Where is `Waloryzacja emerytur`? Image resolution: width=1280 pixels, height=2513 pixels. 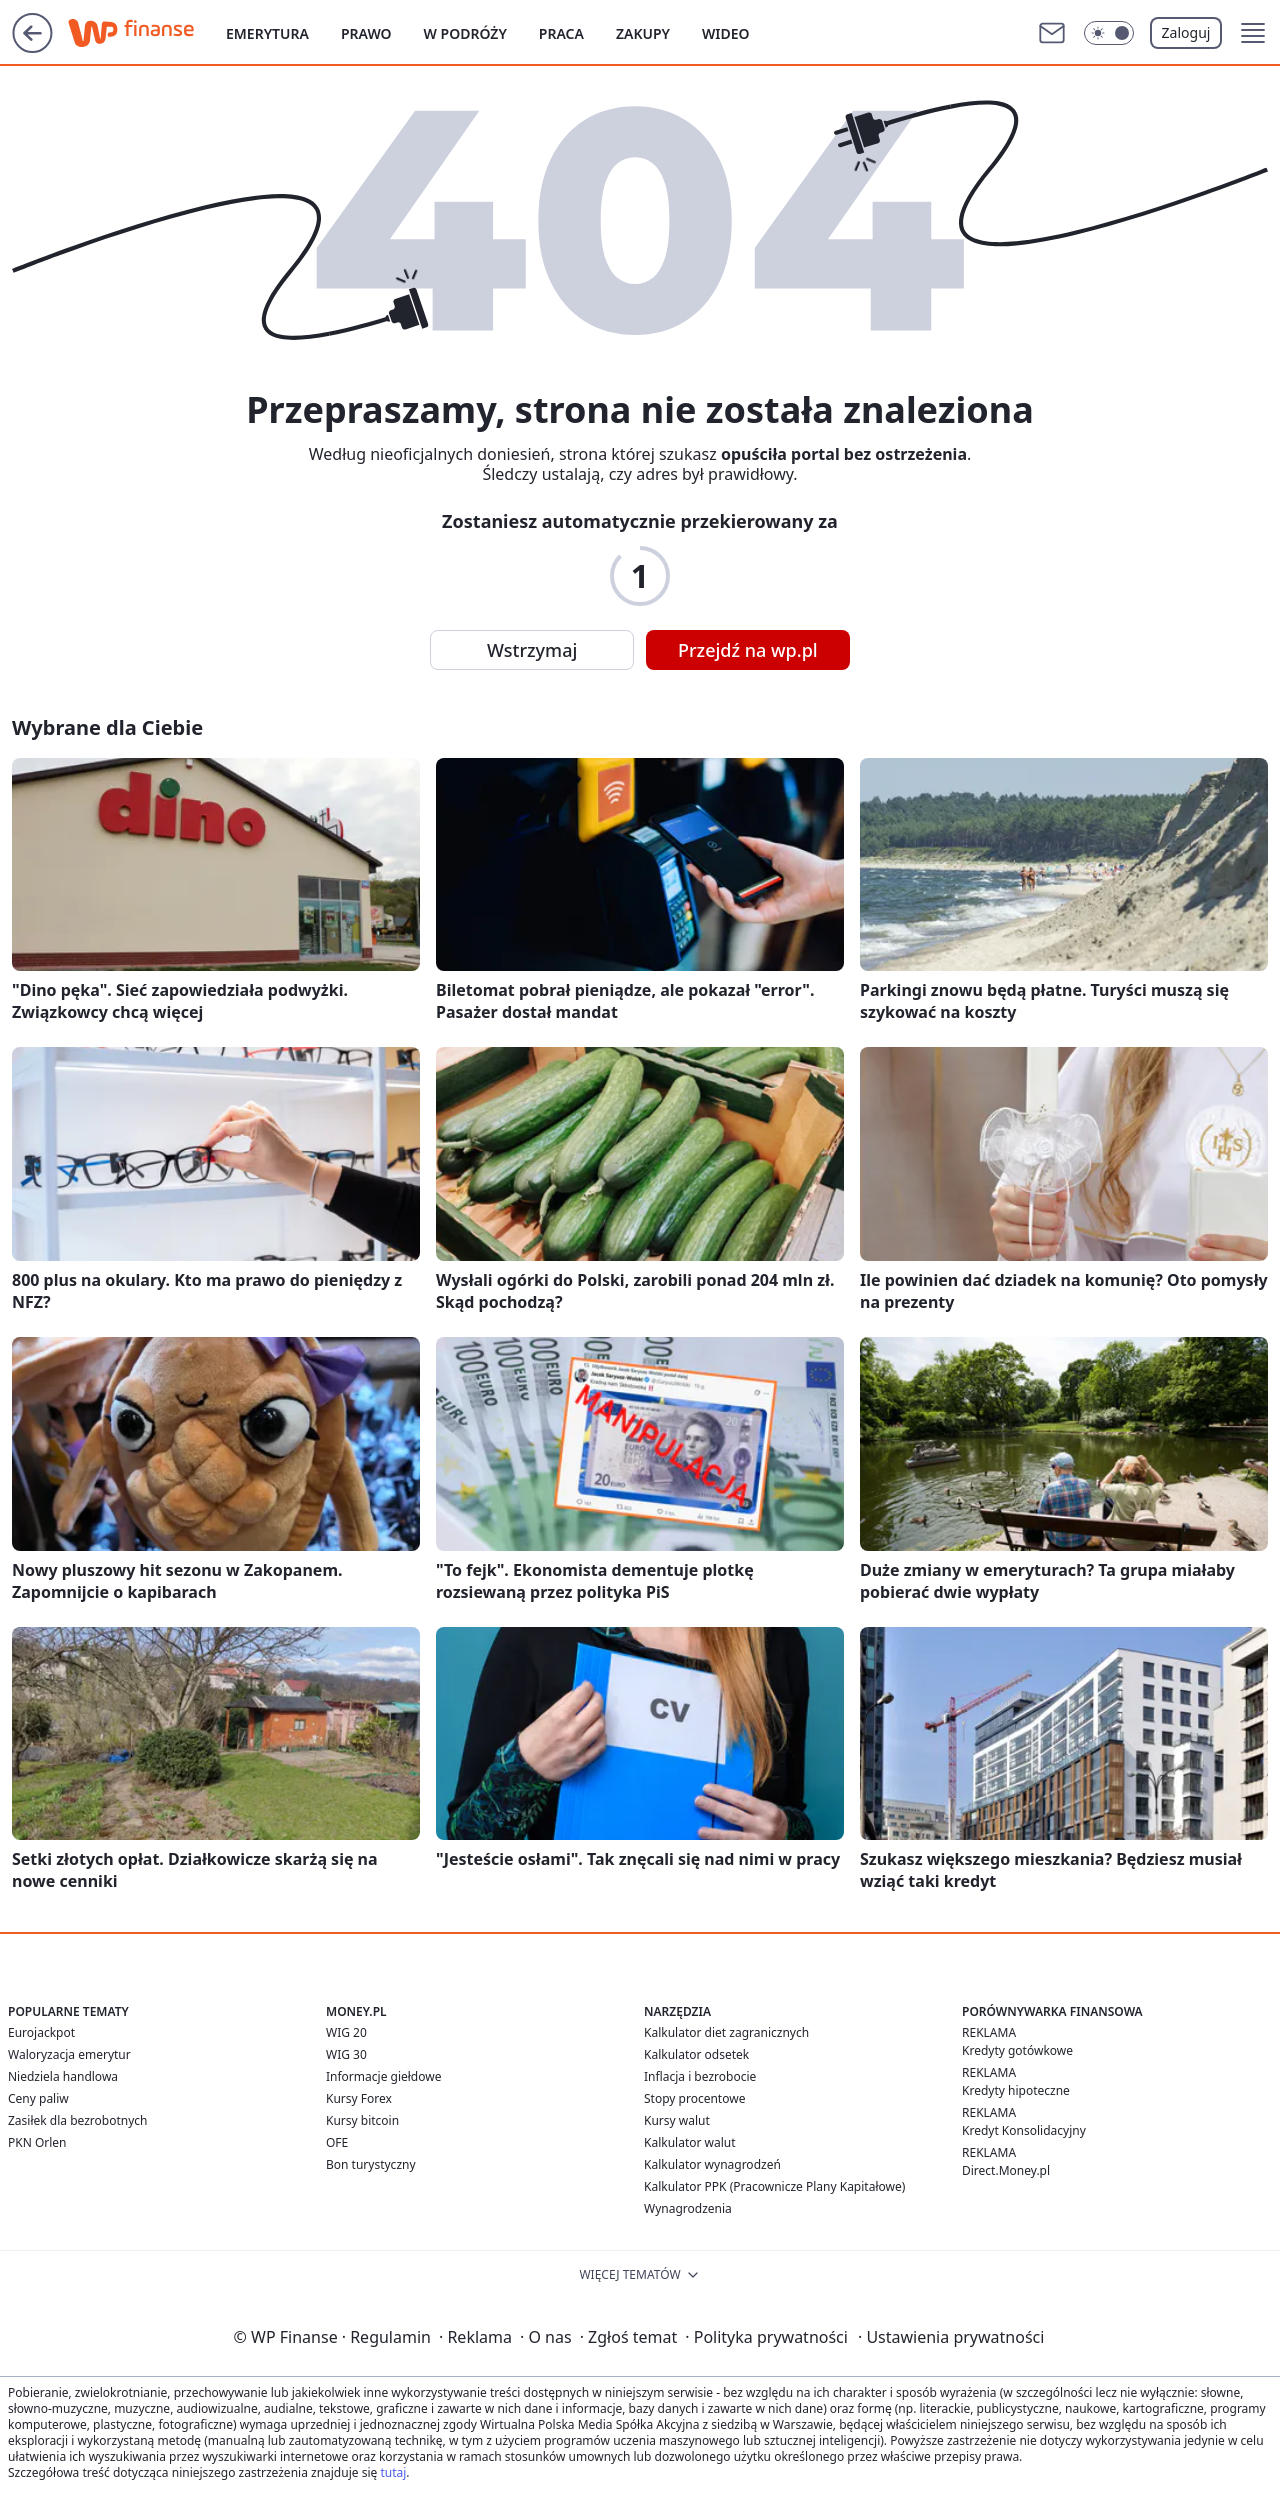
Waloryzacja emerytur is located at coordinates (69, 2054).